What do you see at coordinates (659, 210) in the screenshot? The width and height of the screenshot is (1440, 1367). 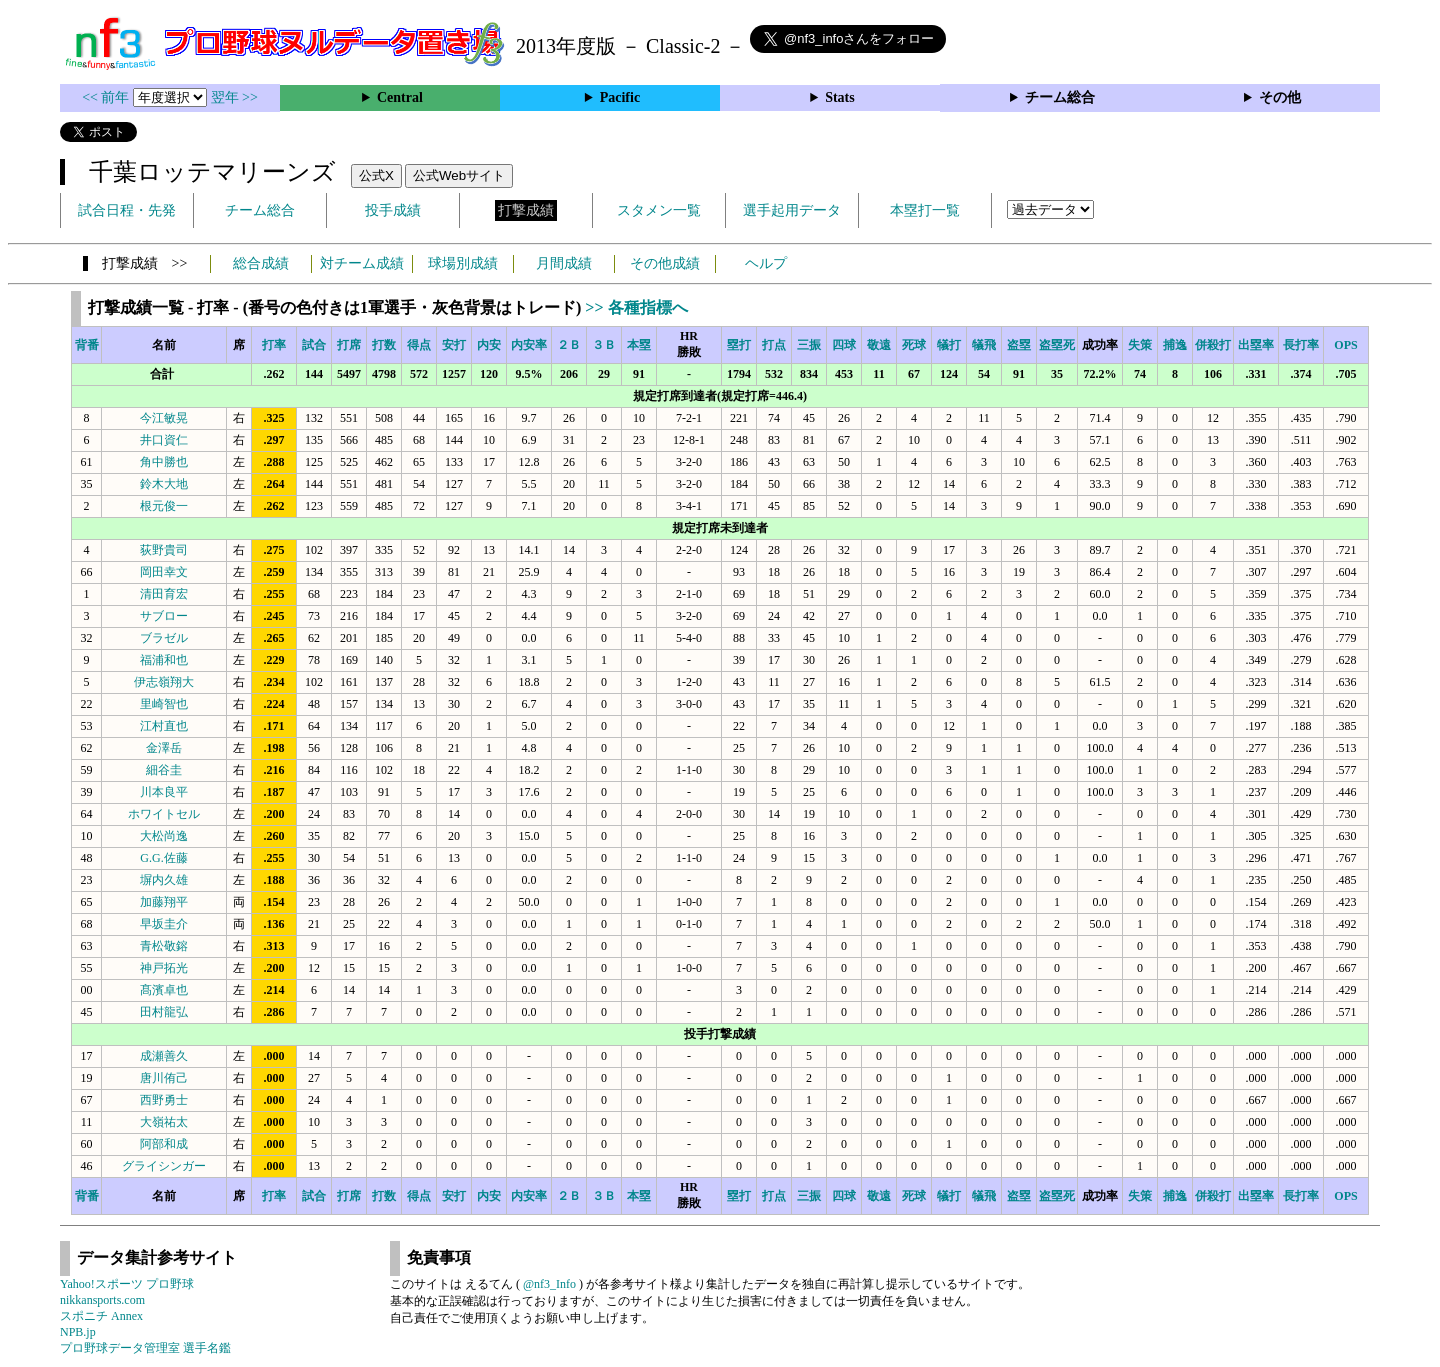 I see `スタメン一覧` at bounding box center [659, 210].